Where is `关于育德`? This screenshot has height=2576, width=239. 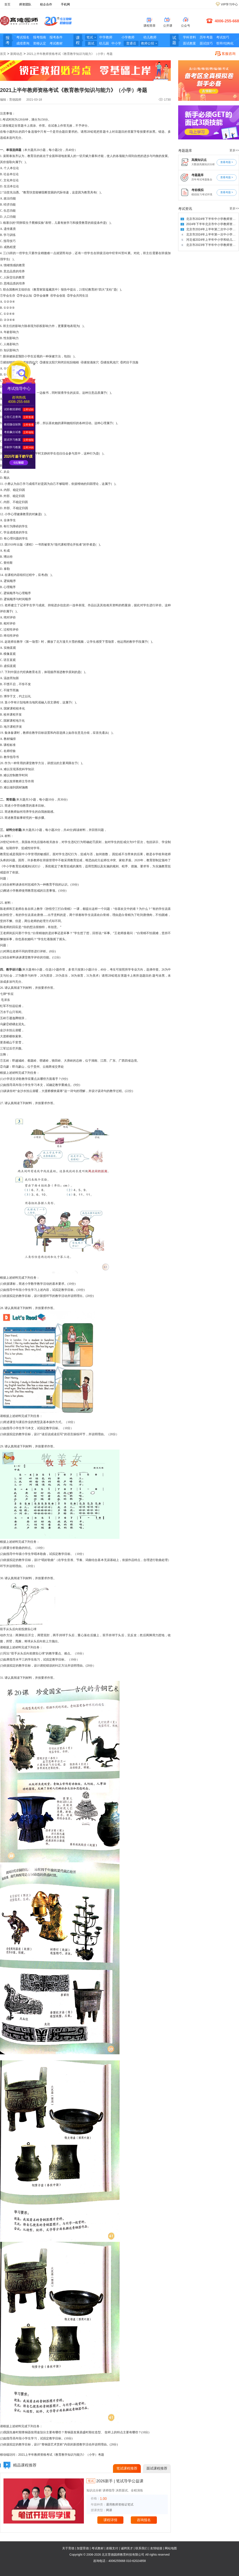 关于育德 is located at coordinates (68, 2548).